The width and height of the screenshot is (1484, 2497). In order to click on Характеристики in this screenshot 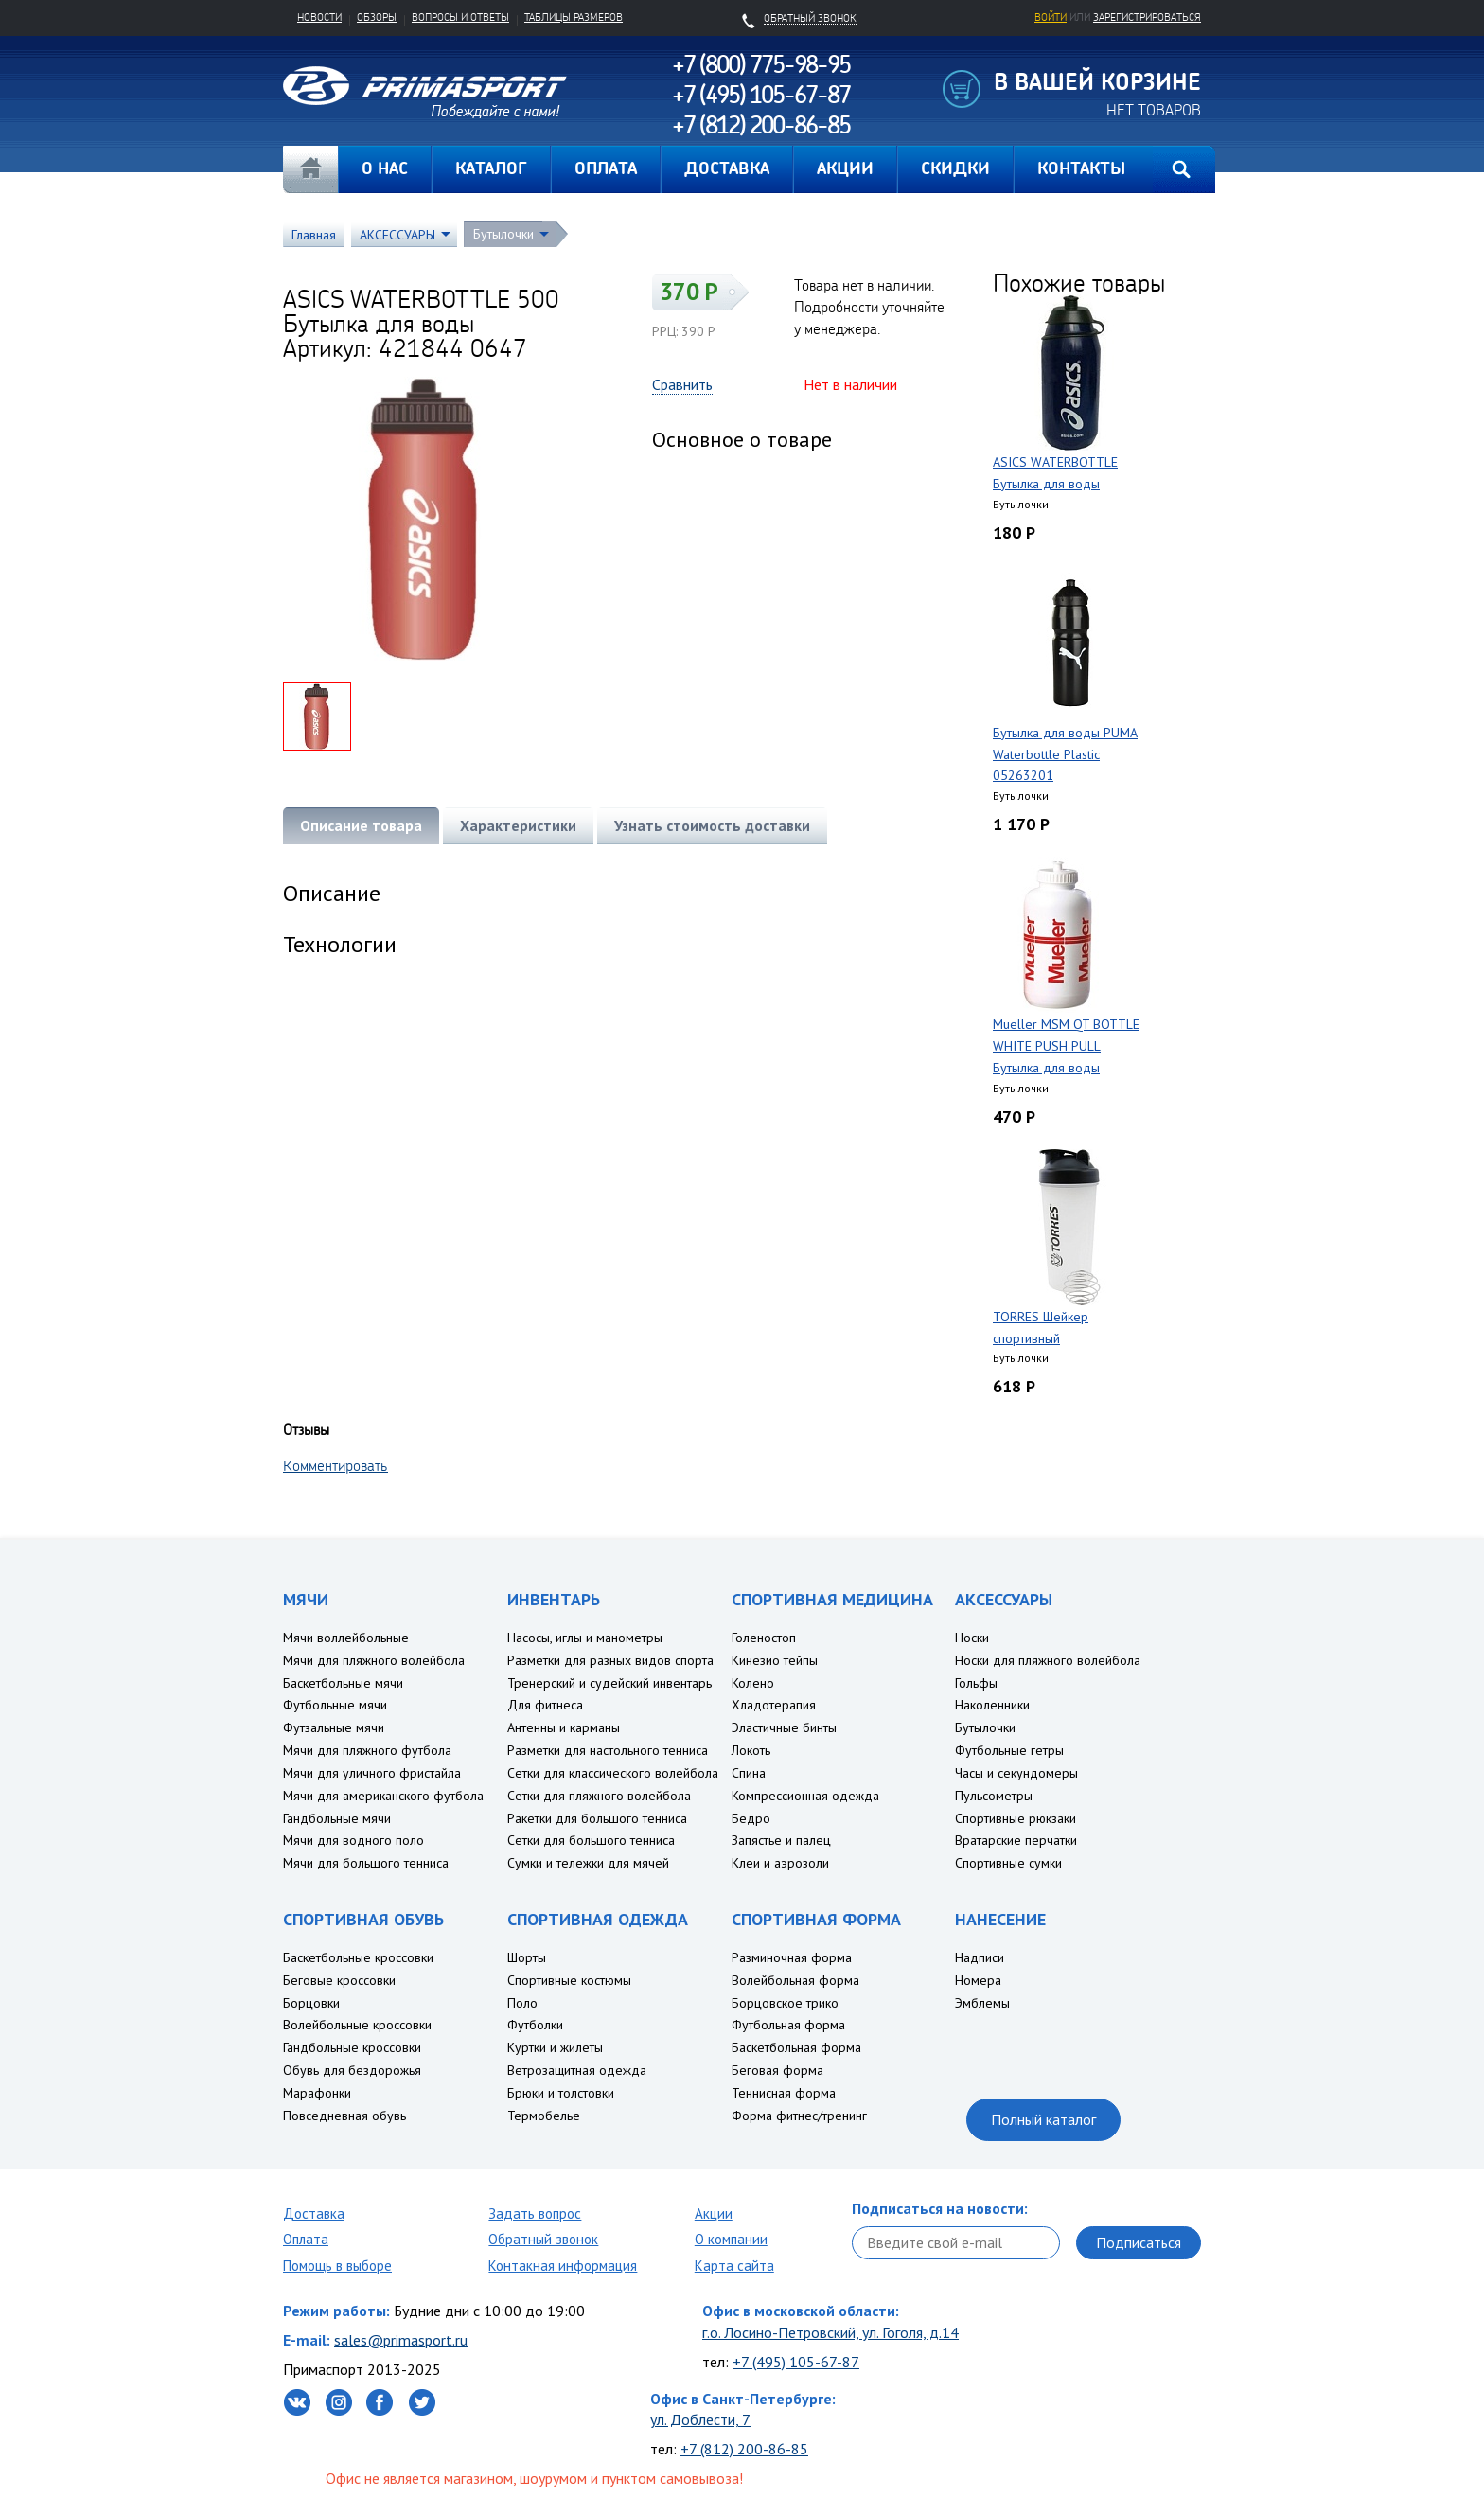, I will do `click(518, 825)`.